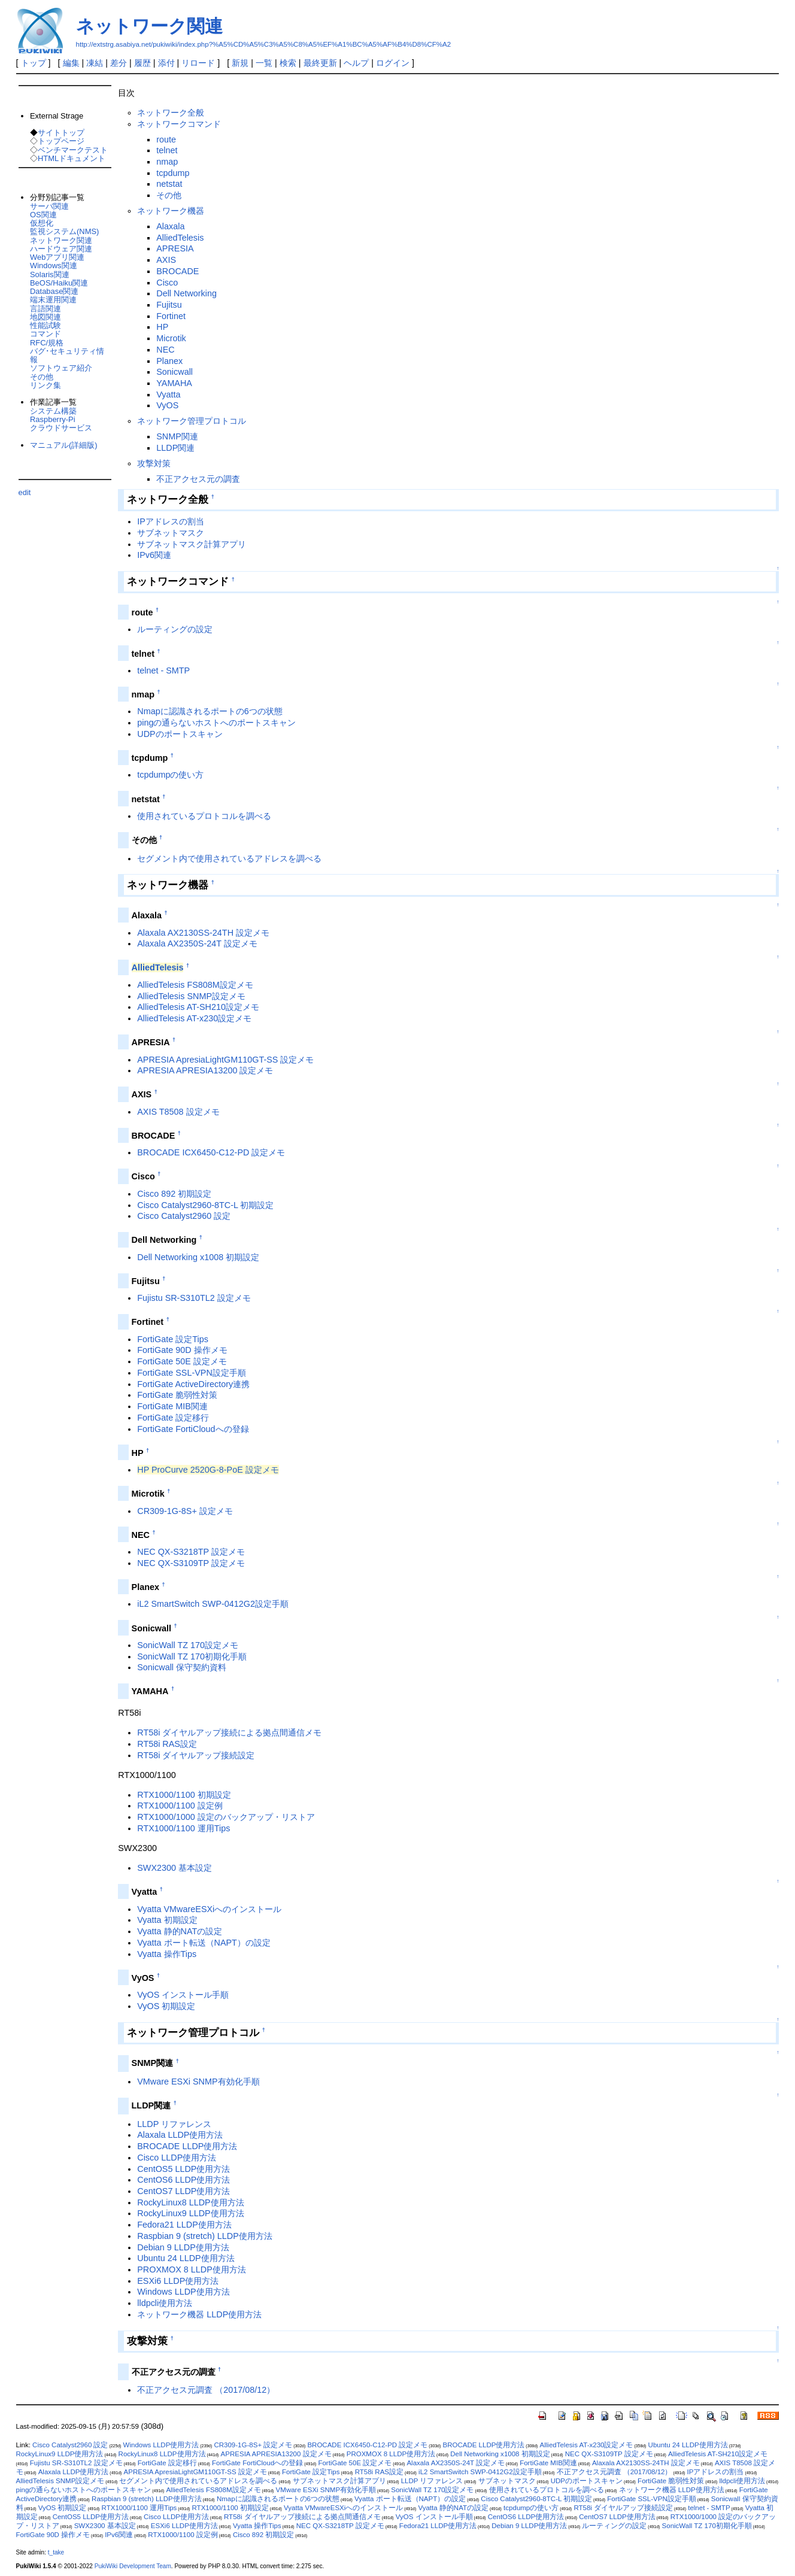 The image size is (795, 2576). What do you see at coordinates (166, 63) in the screenshot?
I see `添付` at bounding box center [166, 63].